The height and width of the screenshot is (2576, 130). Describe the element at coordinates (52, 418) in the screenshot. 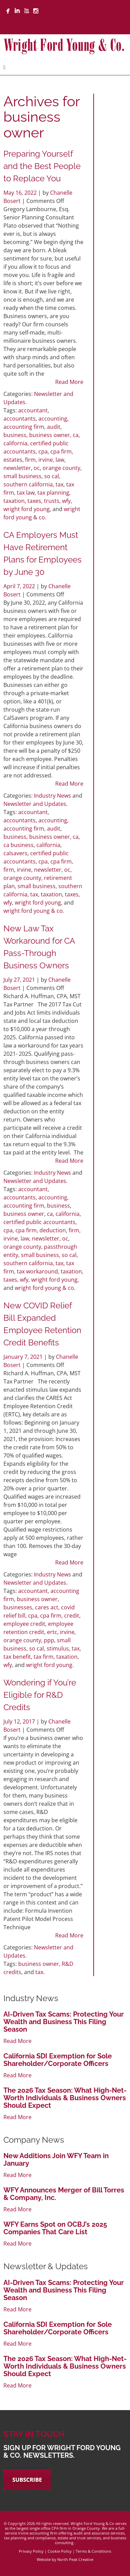

I see `accounting` at that location.